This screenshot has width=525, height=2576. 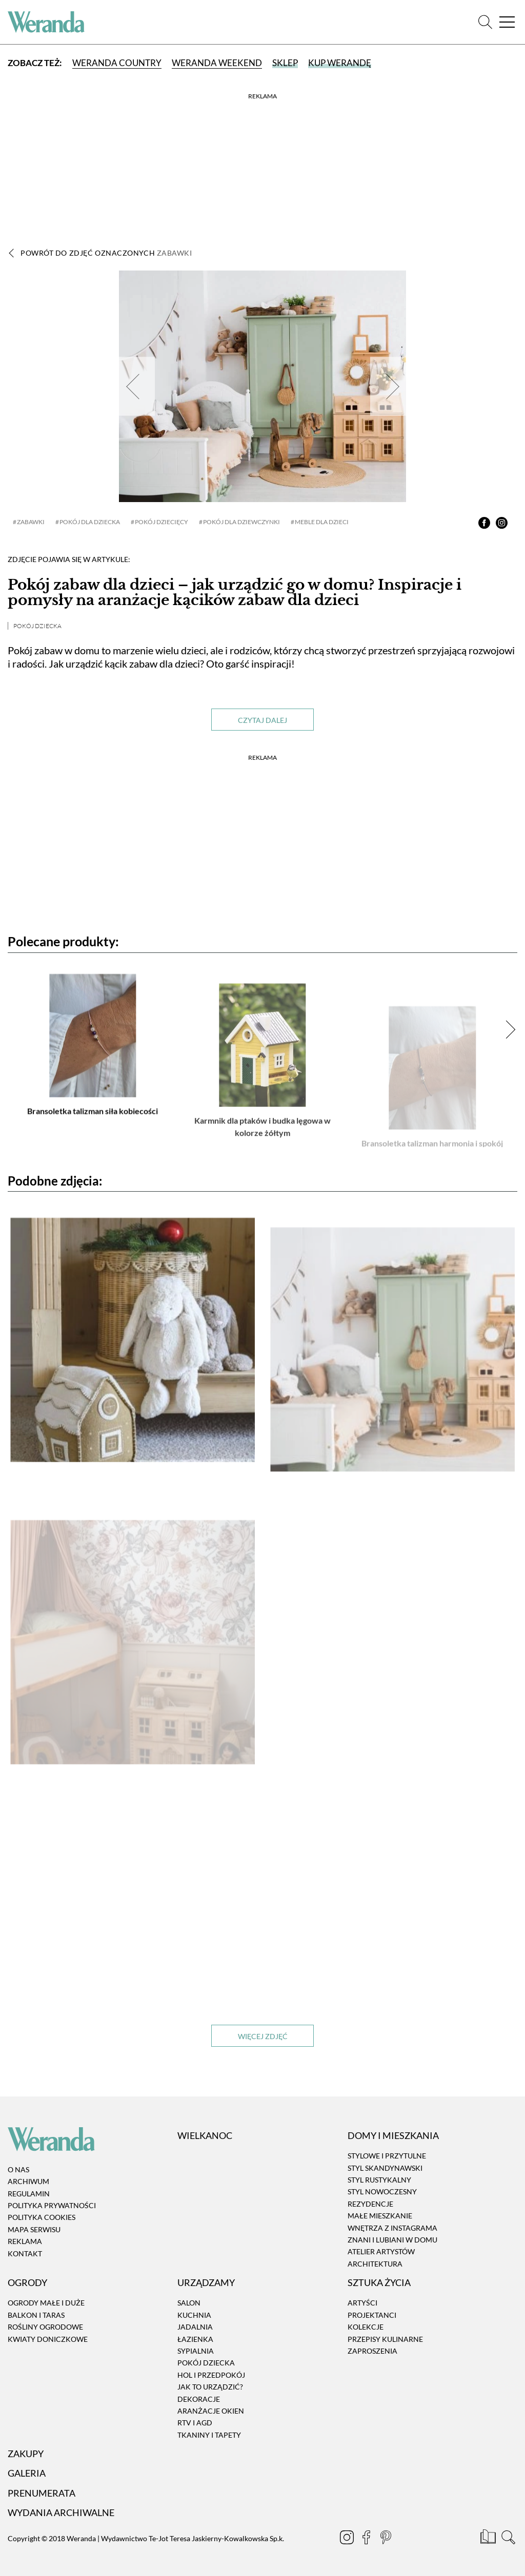 What do you see at coordinates (25, 2253) in the screenshot?
I see `Kontakt` at bounding box center [25, 2253].